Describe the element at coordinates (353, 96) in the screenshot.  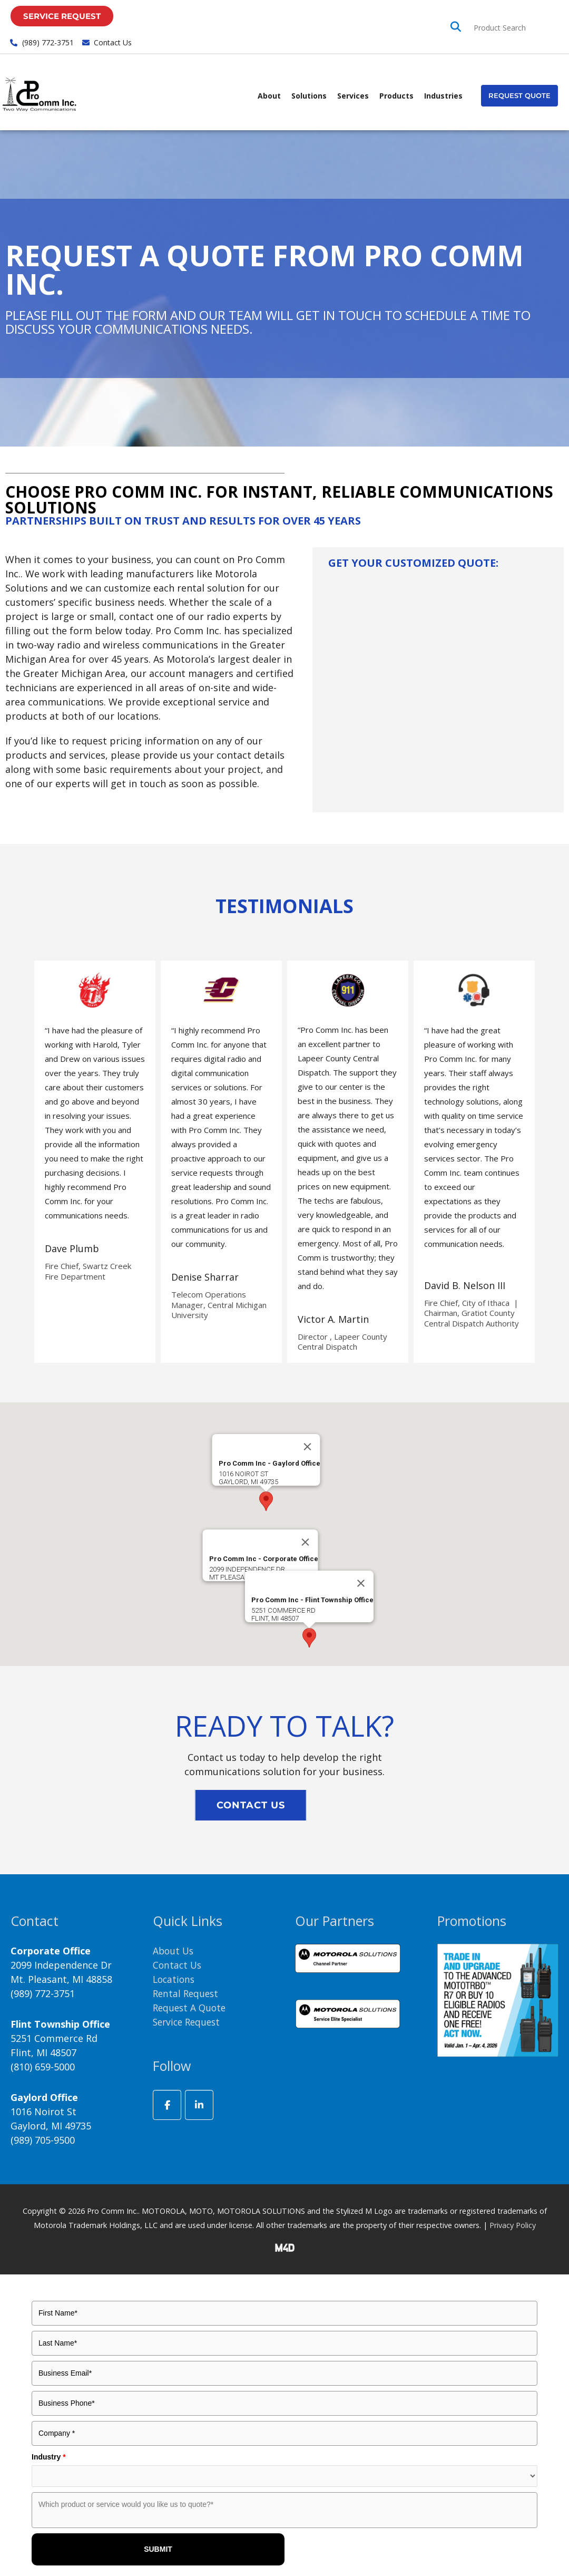
I see `Services` at that location.